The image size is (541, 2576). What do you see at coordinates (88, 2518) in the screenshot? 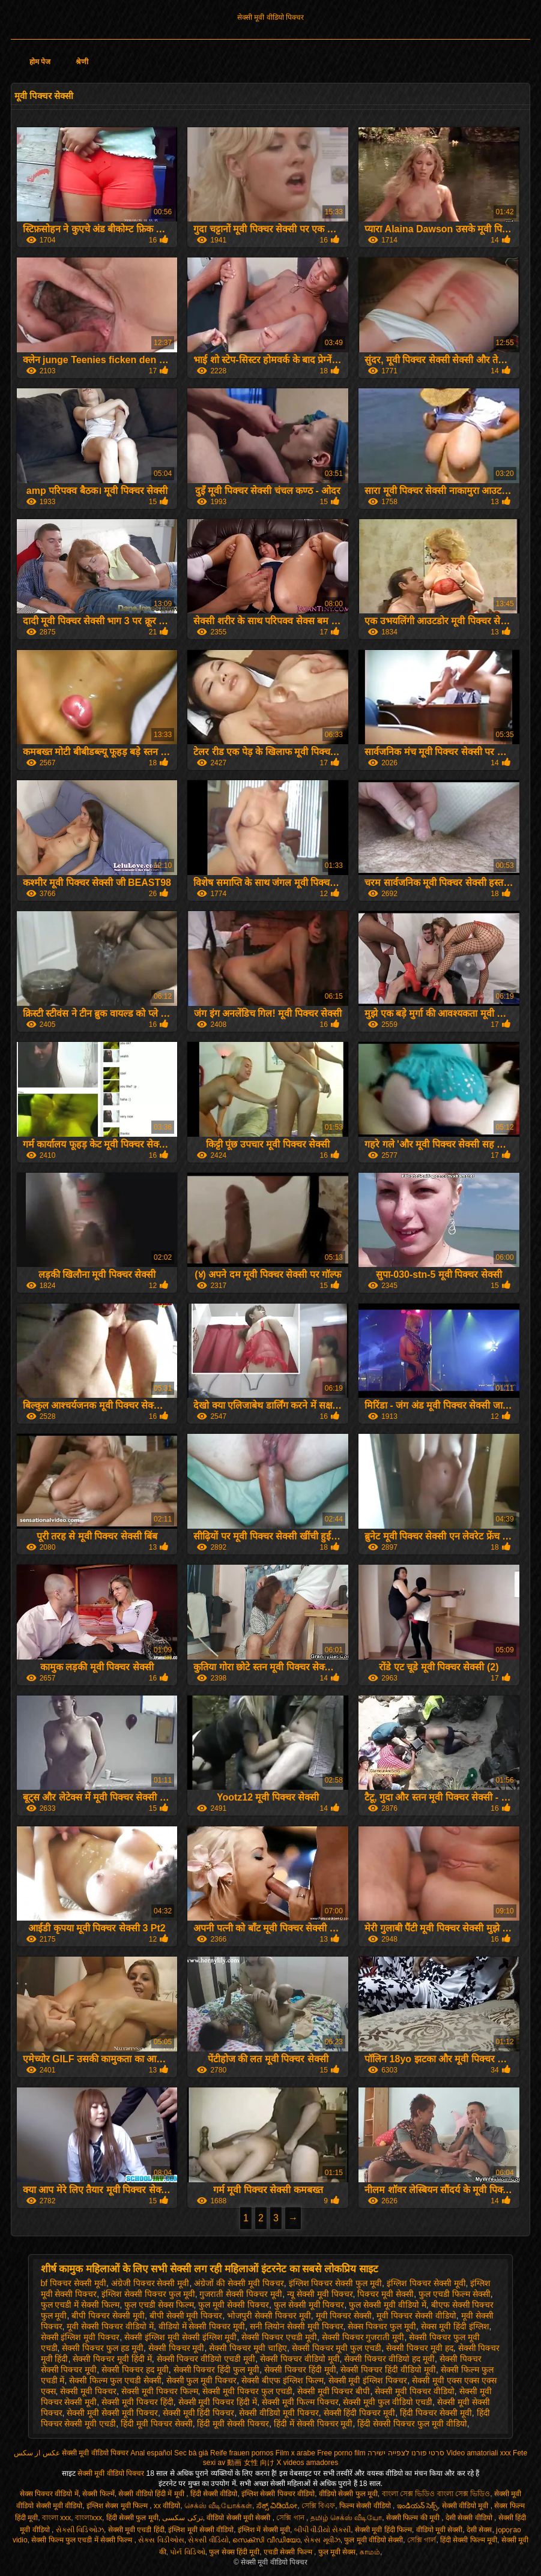
I see `বাংলাxxx` at bounding box center [88, 2518].